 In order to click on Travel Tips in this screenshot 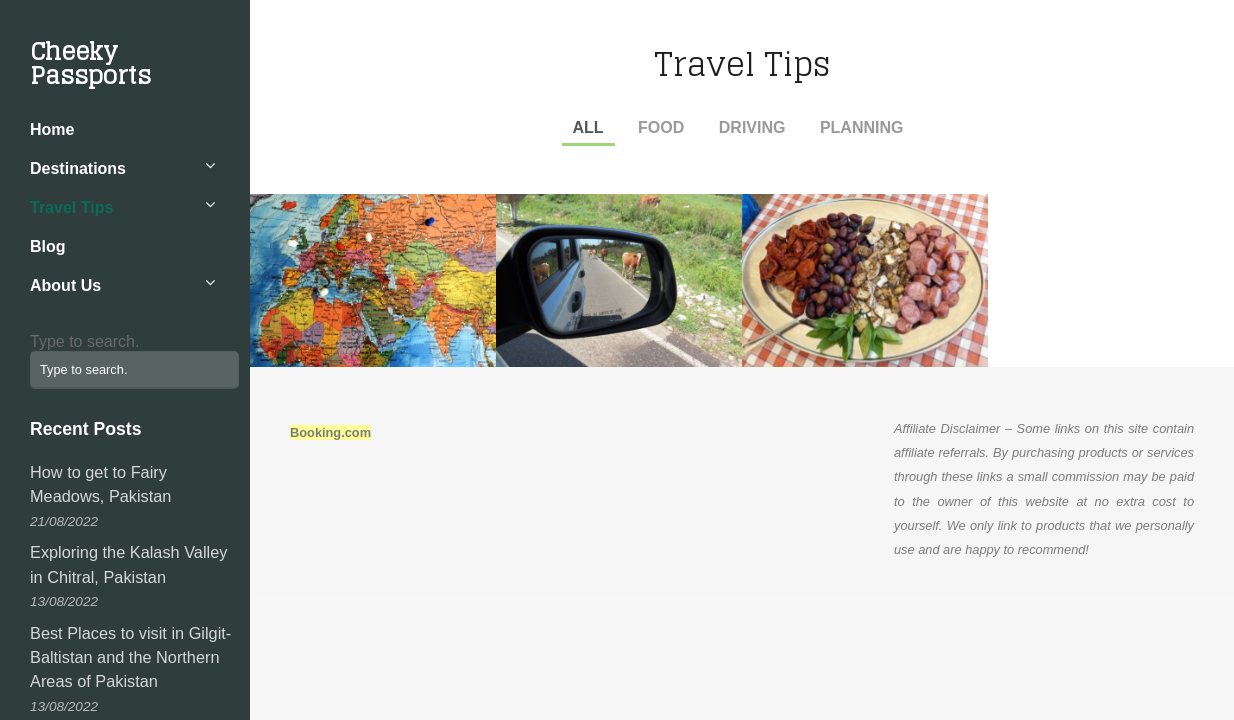, I will do `click(71, 207)`.